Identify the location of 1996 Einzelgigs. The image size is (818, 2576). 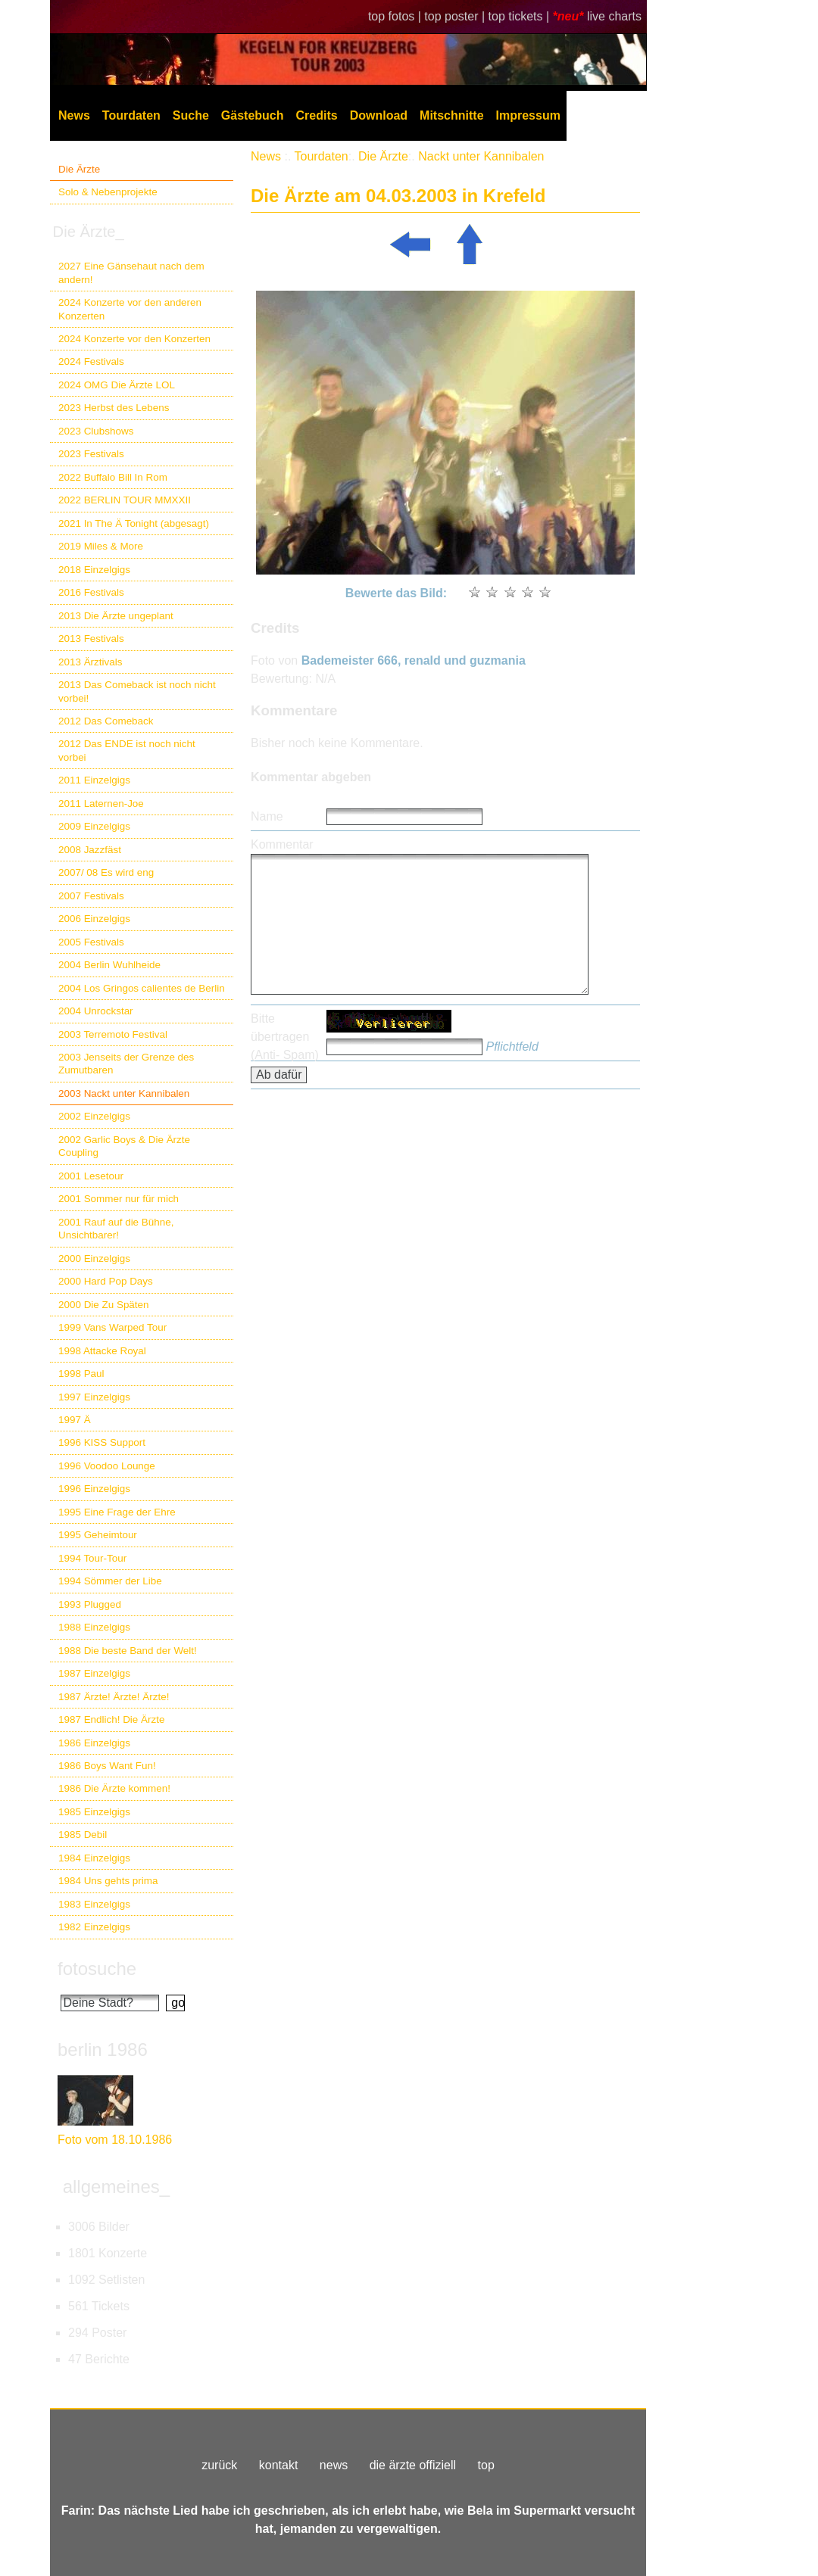
(94, 1488).